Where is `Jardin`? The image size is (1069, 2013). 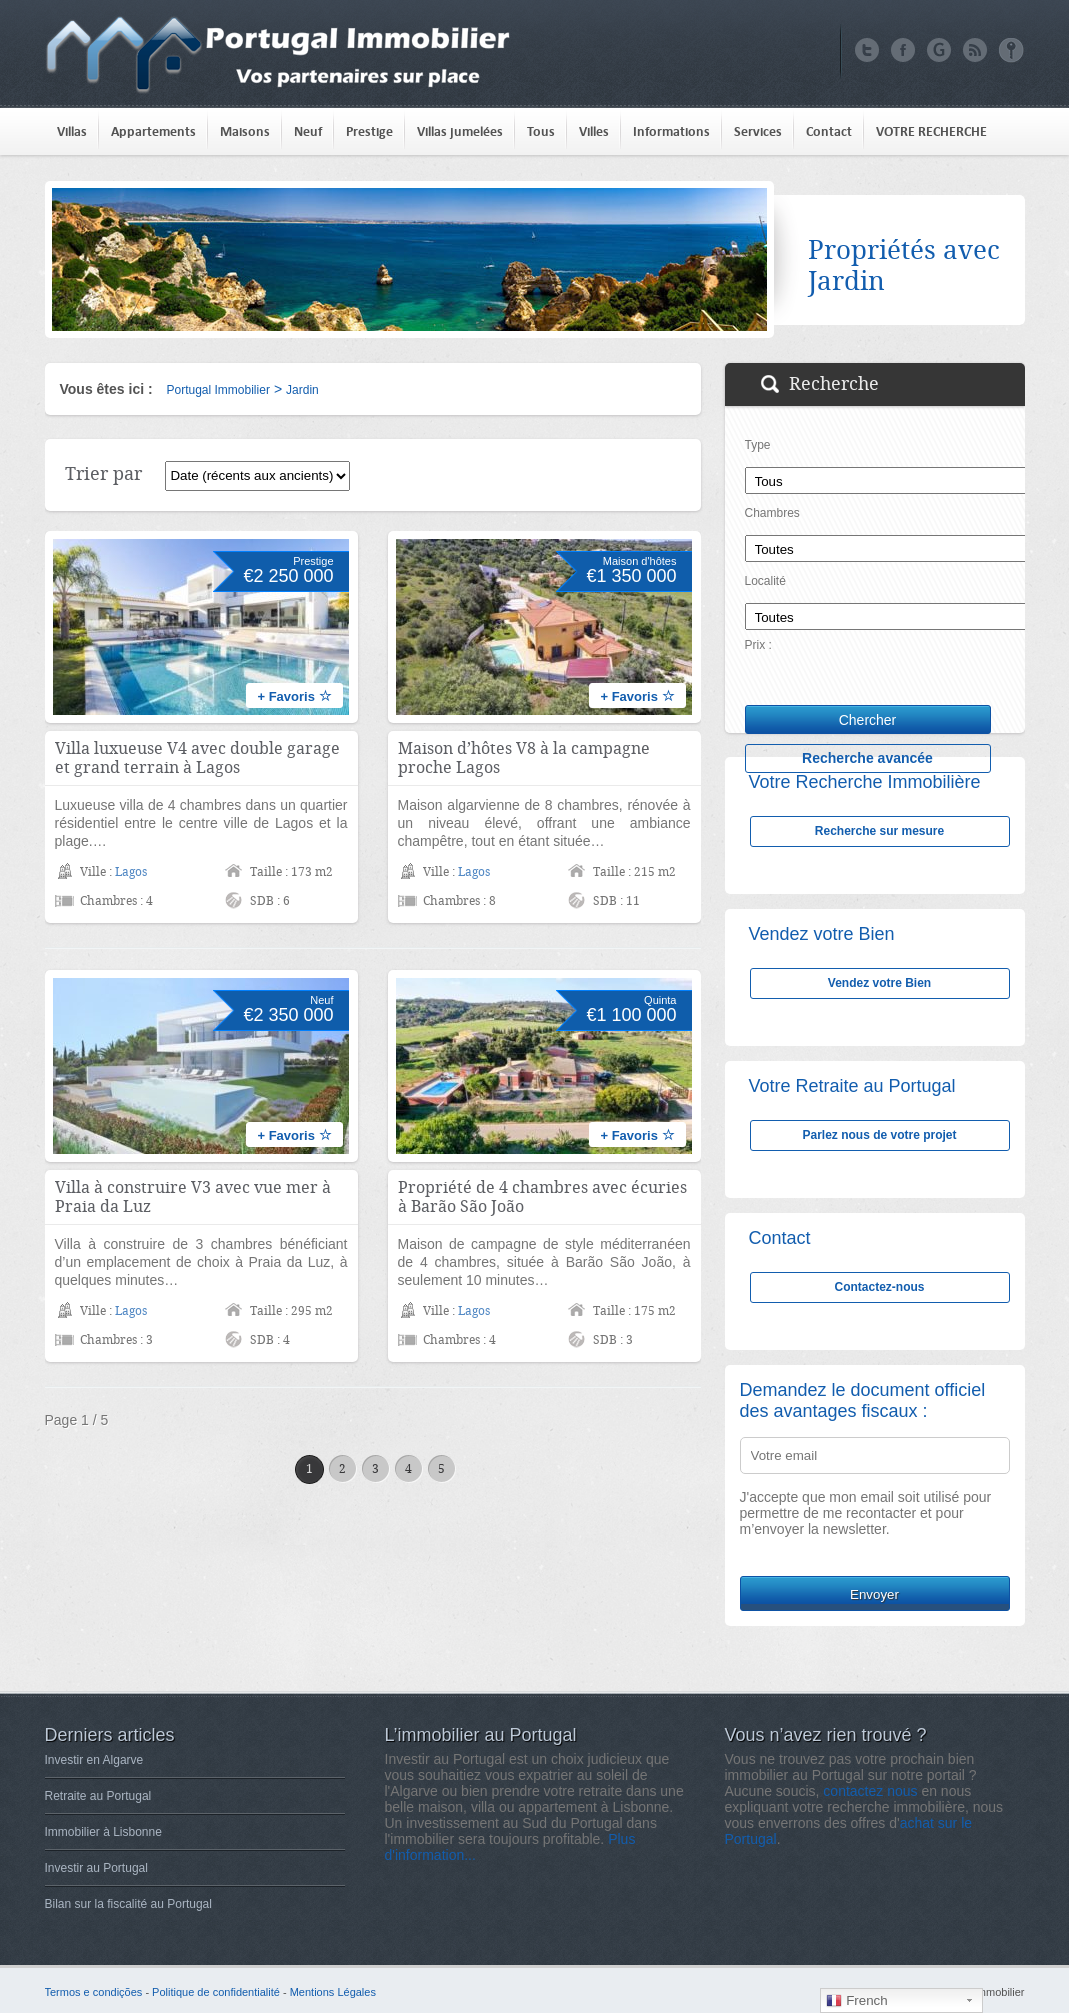
Jardin is located at coordinates (302, 390).